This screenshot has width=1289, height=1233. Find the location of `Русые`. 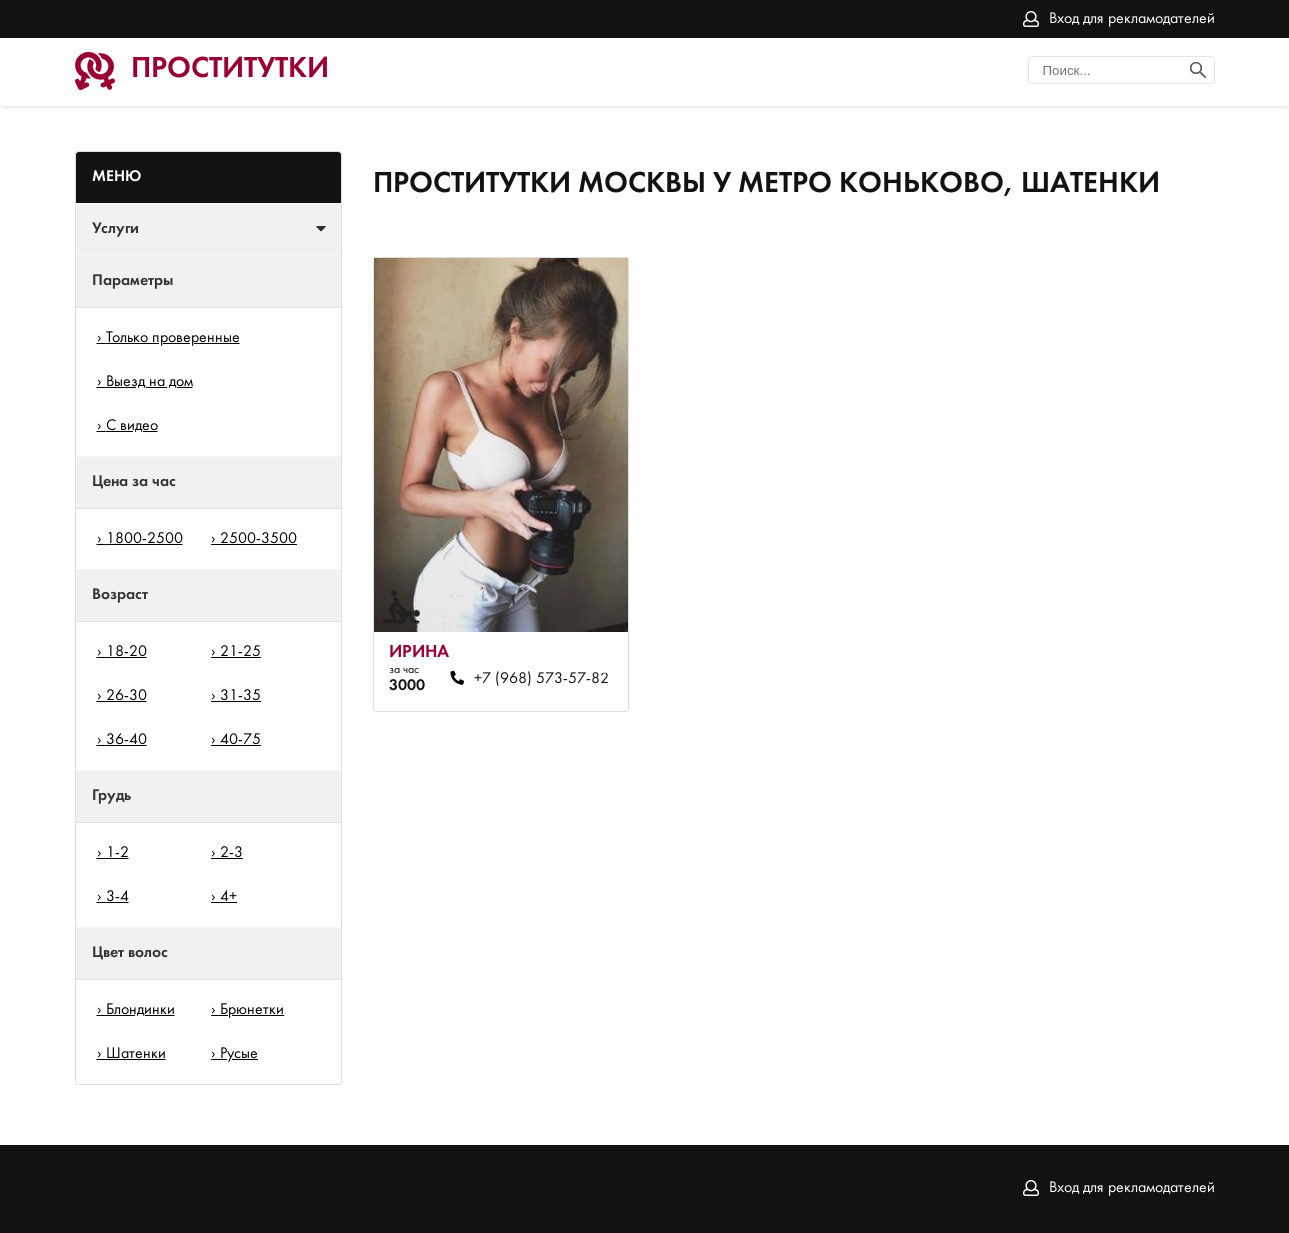

Русые is located at coordinates (239, 1054).